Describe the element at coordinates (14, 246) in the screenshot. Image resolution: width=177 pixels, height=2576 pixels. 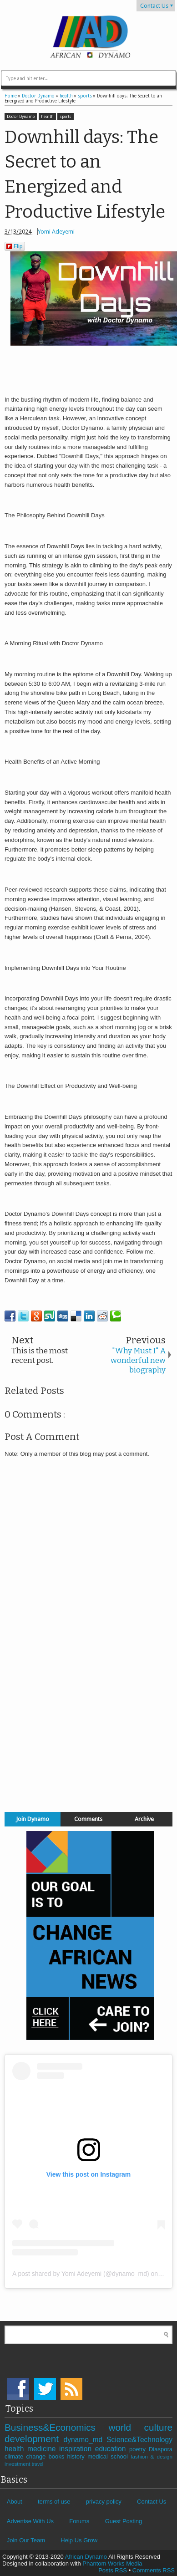
I see `Flip` at that location.